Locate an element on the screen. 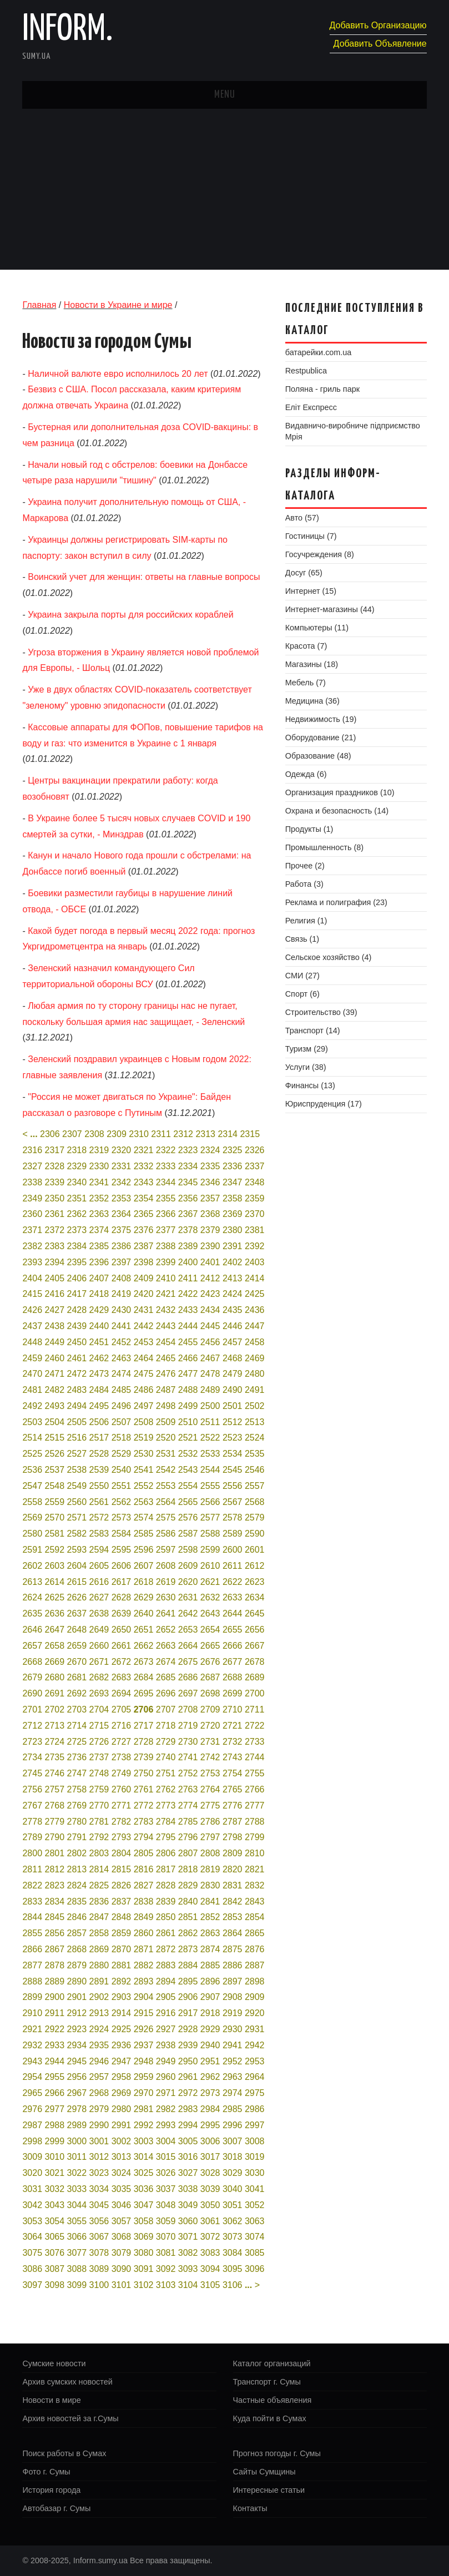 The width and height of the screenshot is (449, 2576). Охрана и безопасность (14) is located at coordinates (337, 810).